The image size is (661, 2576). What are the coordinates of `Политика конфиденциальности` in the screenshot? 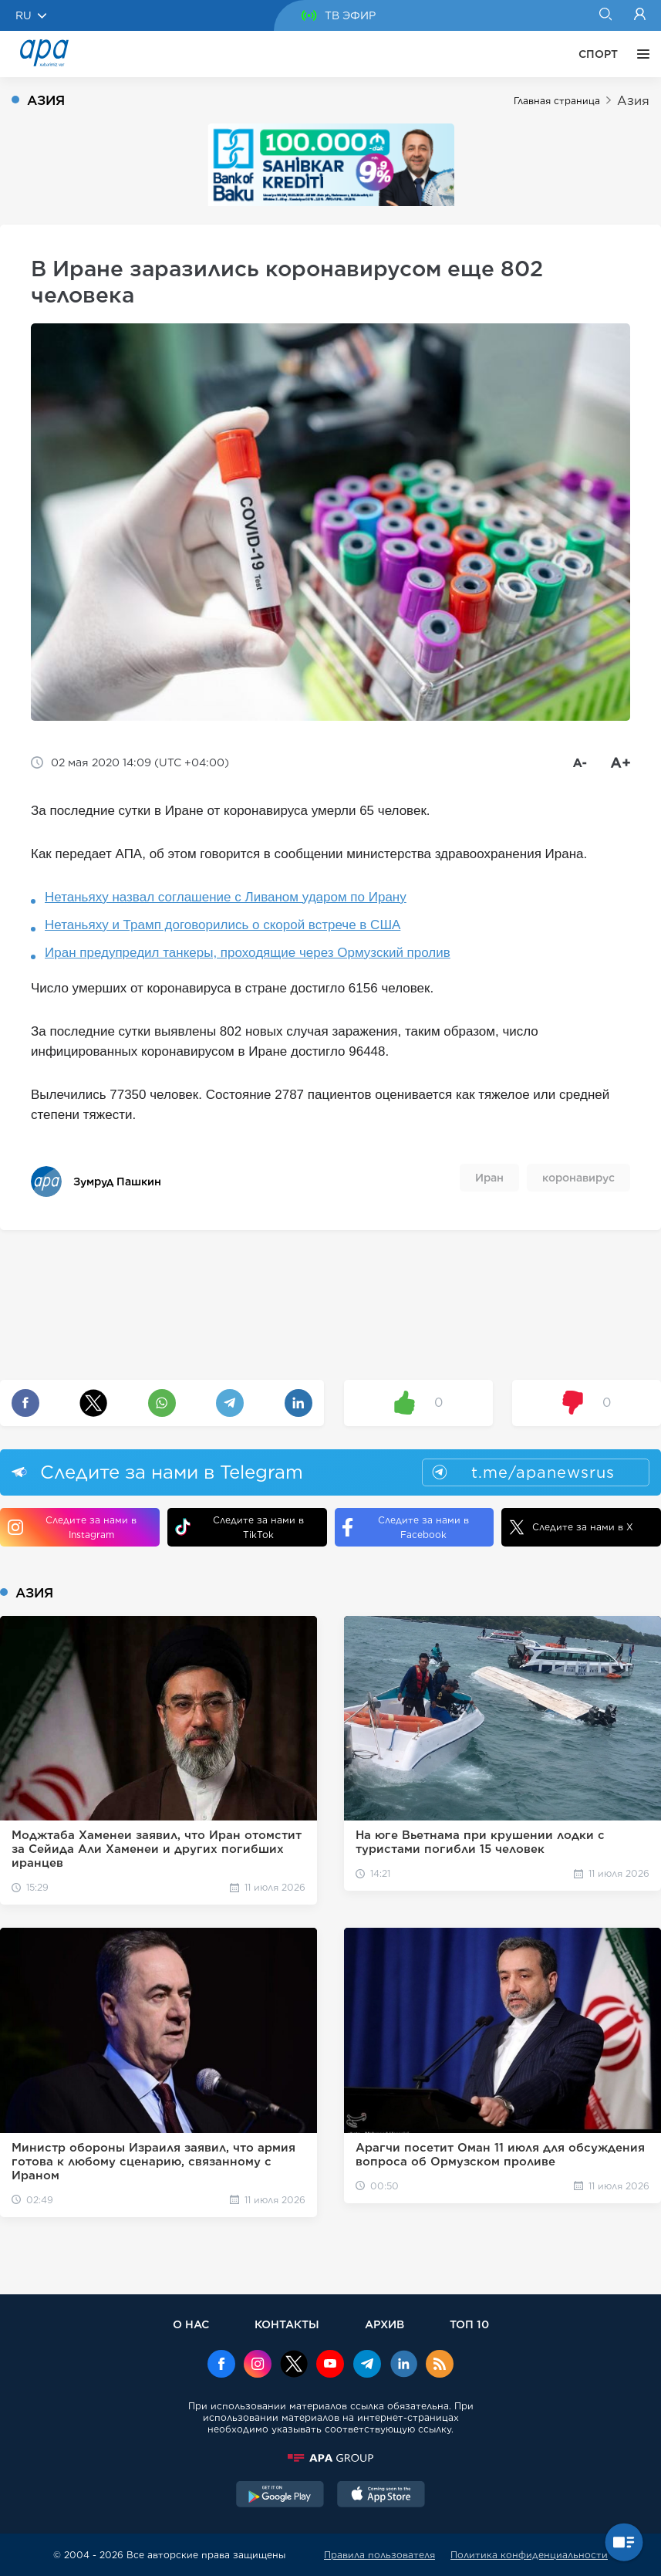 It's located at (529, 2555).